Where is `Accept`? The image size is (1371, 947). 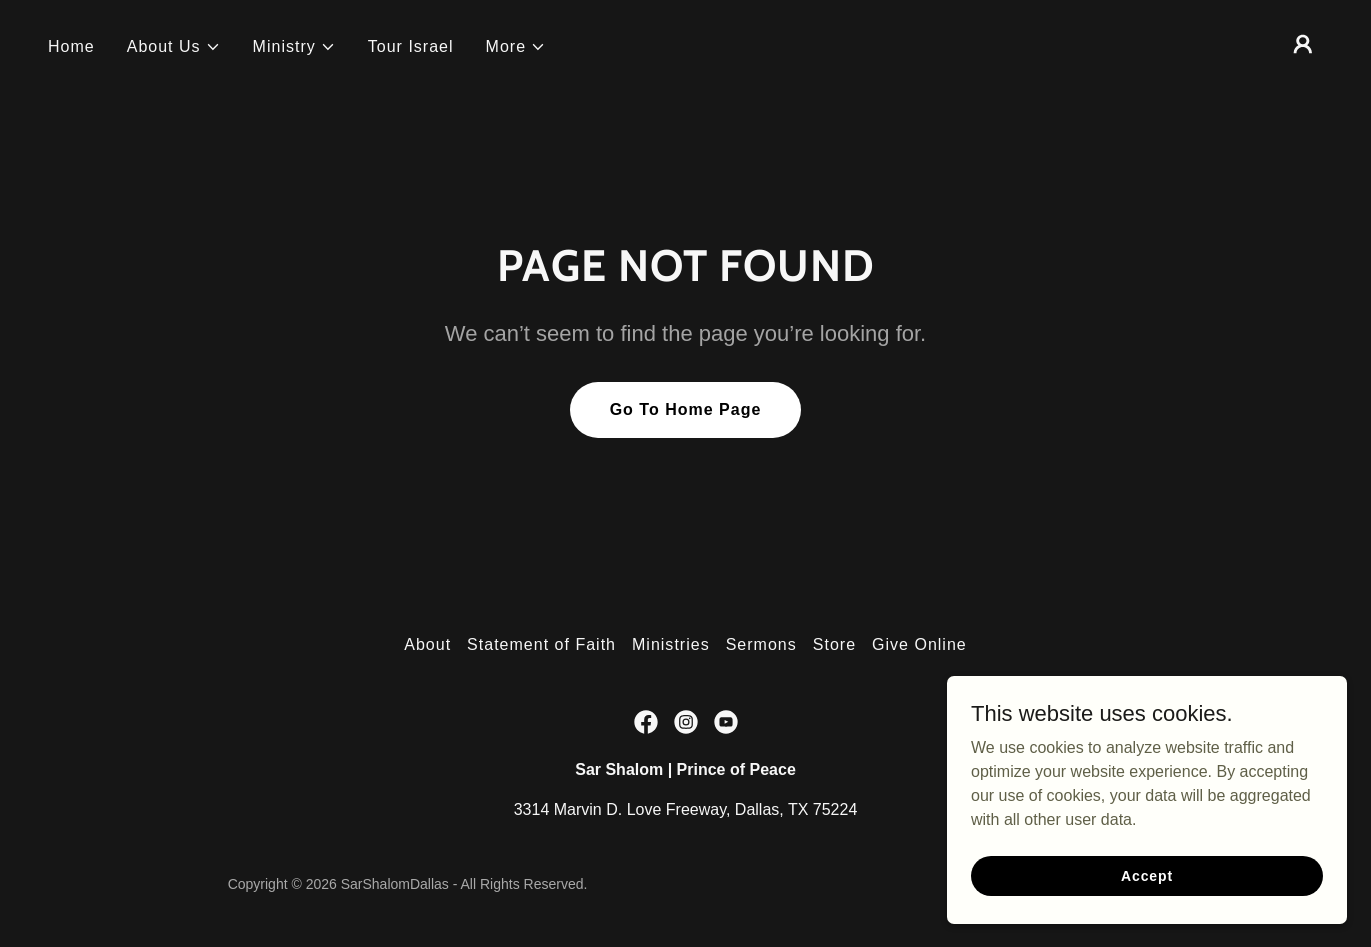
Accept is located at coordinates (1147, 875).